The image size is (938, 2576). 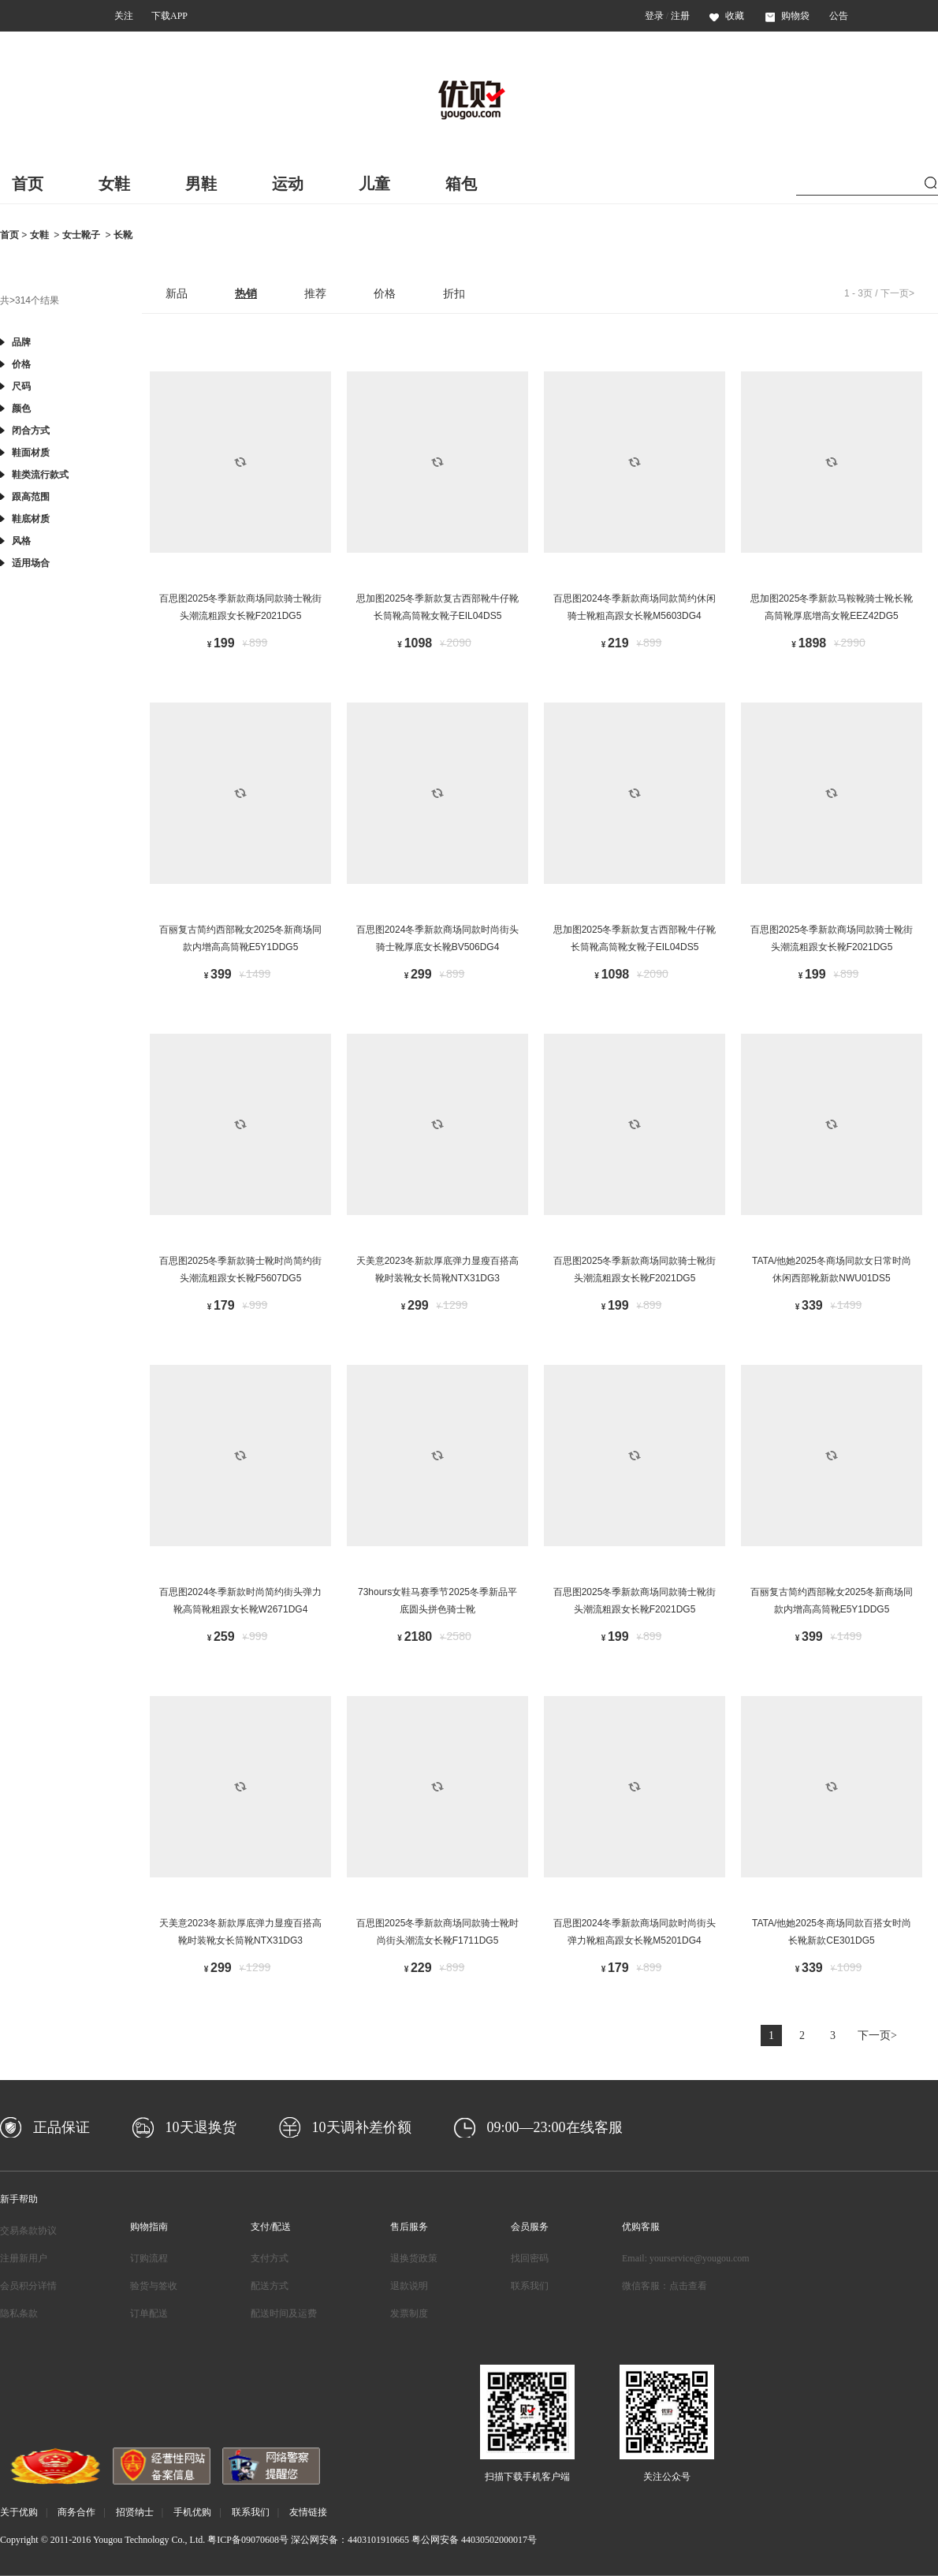 What do you see at coordinates (246, 293) in the screenshot?
I see `热销` at bounding box center [246, 293].